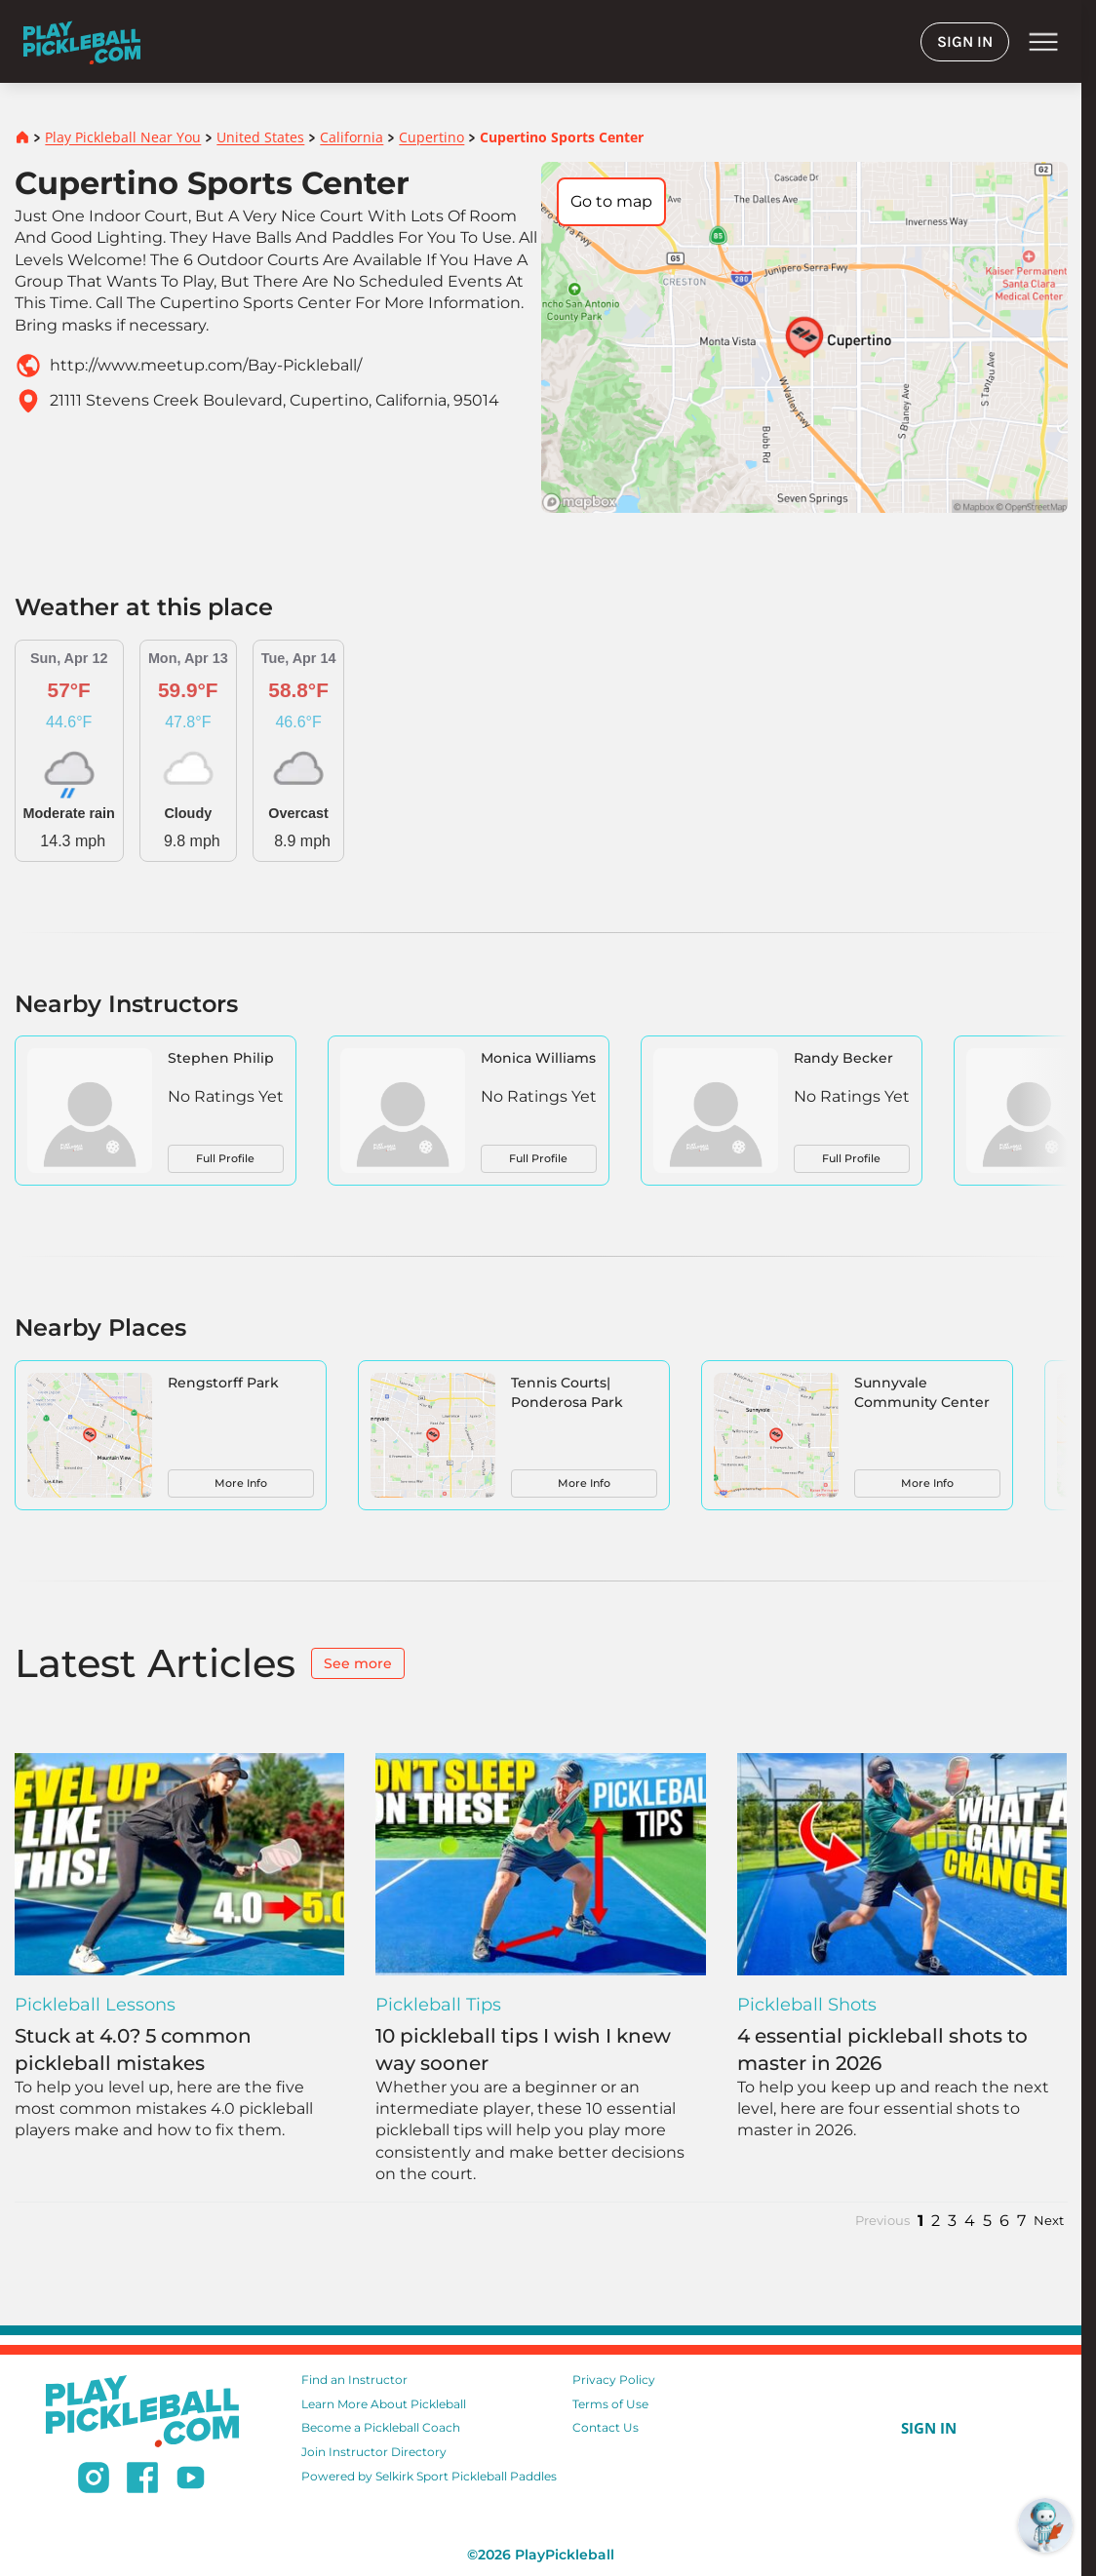  What do you see at coordinates (605, 2427) in the screenshot?
I see `Contact Us` at bounding box center [605, 2427].